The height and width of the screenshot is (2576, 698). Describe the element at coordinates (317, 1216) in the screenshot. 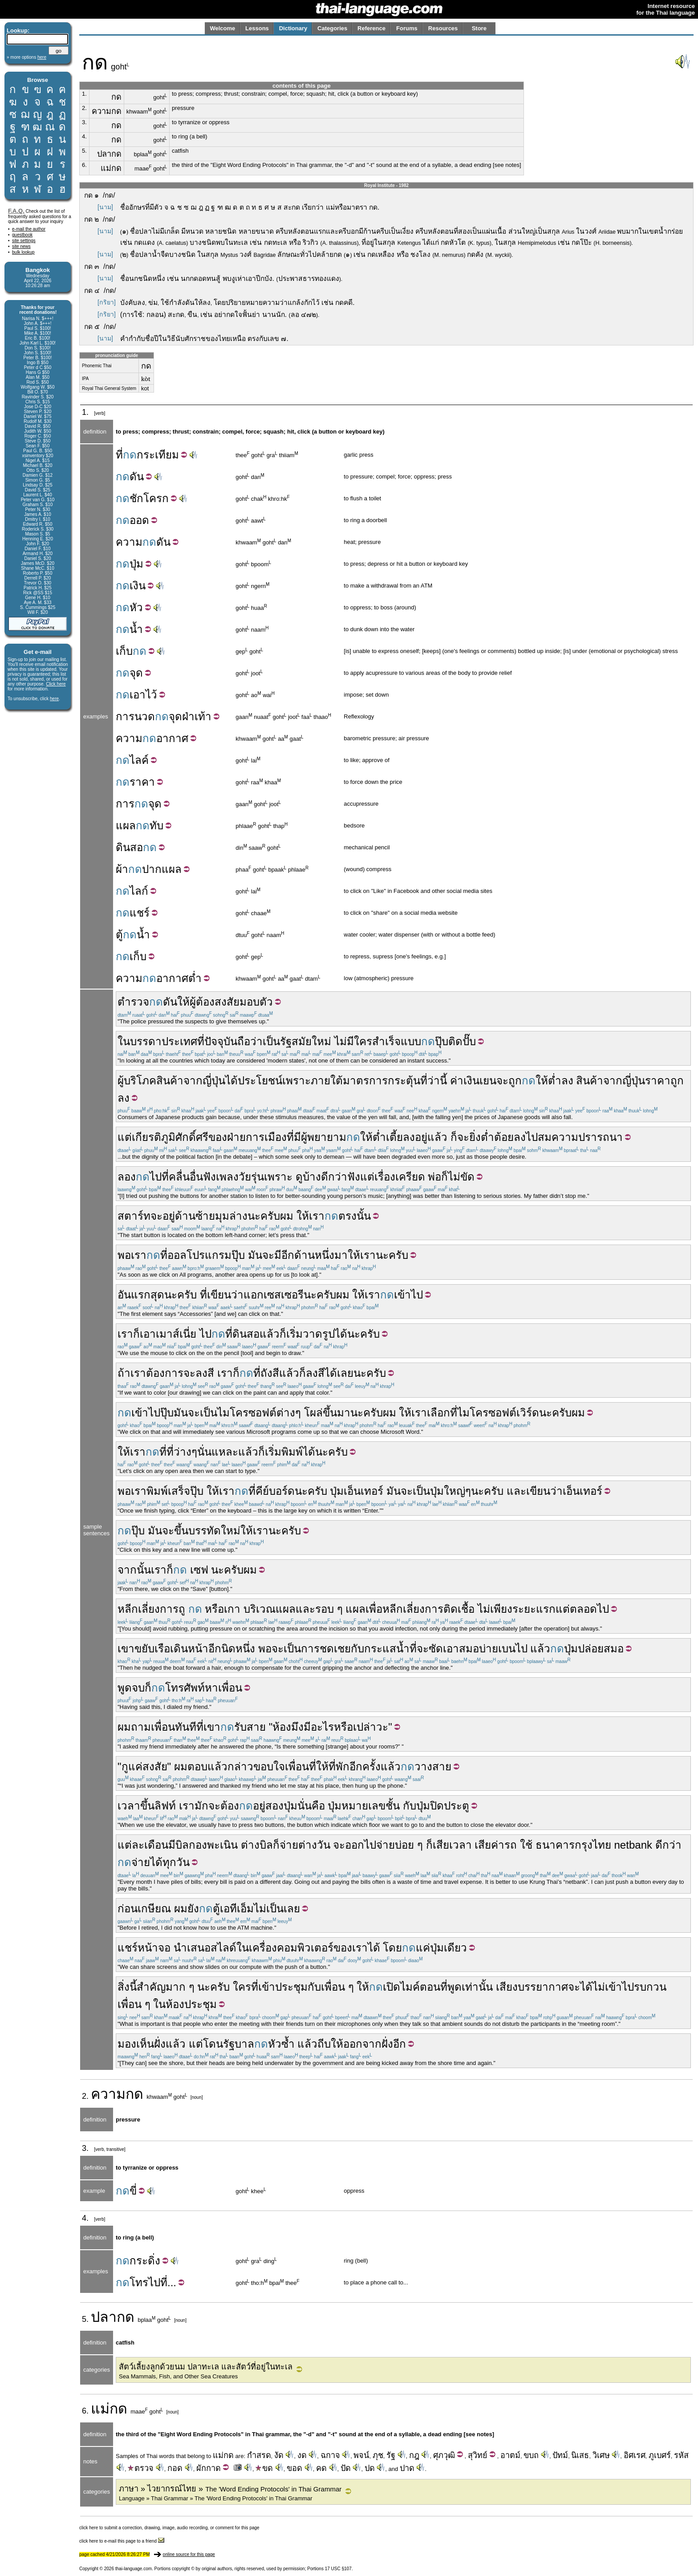

I see `เรา` at that location.